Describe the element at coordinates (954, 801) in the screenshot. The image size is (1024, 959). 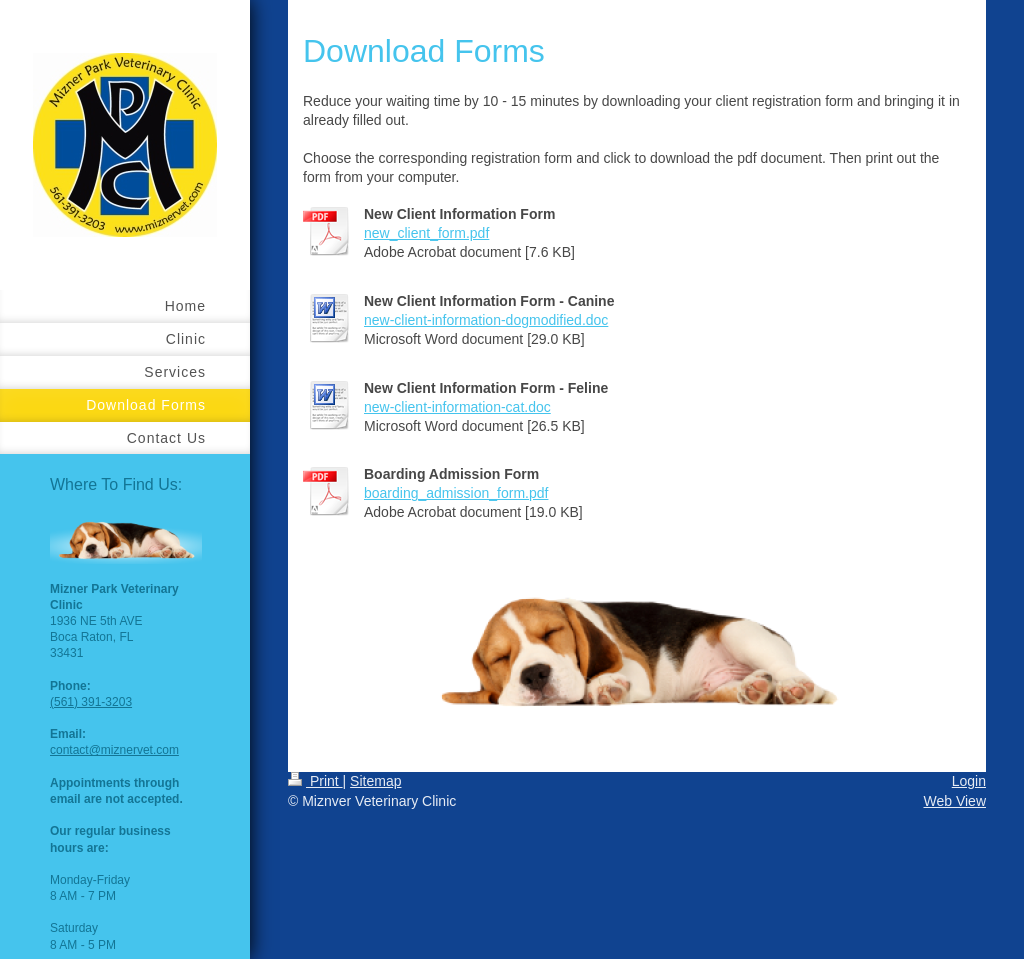
I see `Web View` at that location.